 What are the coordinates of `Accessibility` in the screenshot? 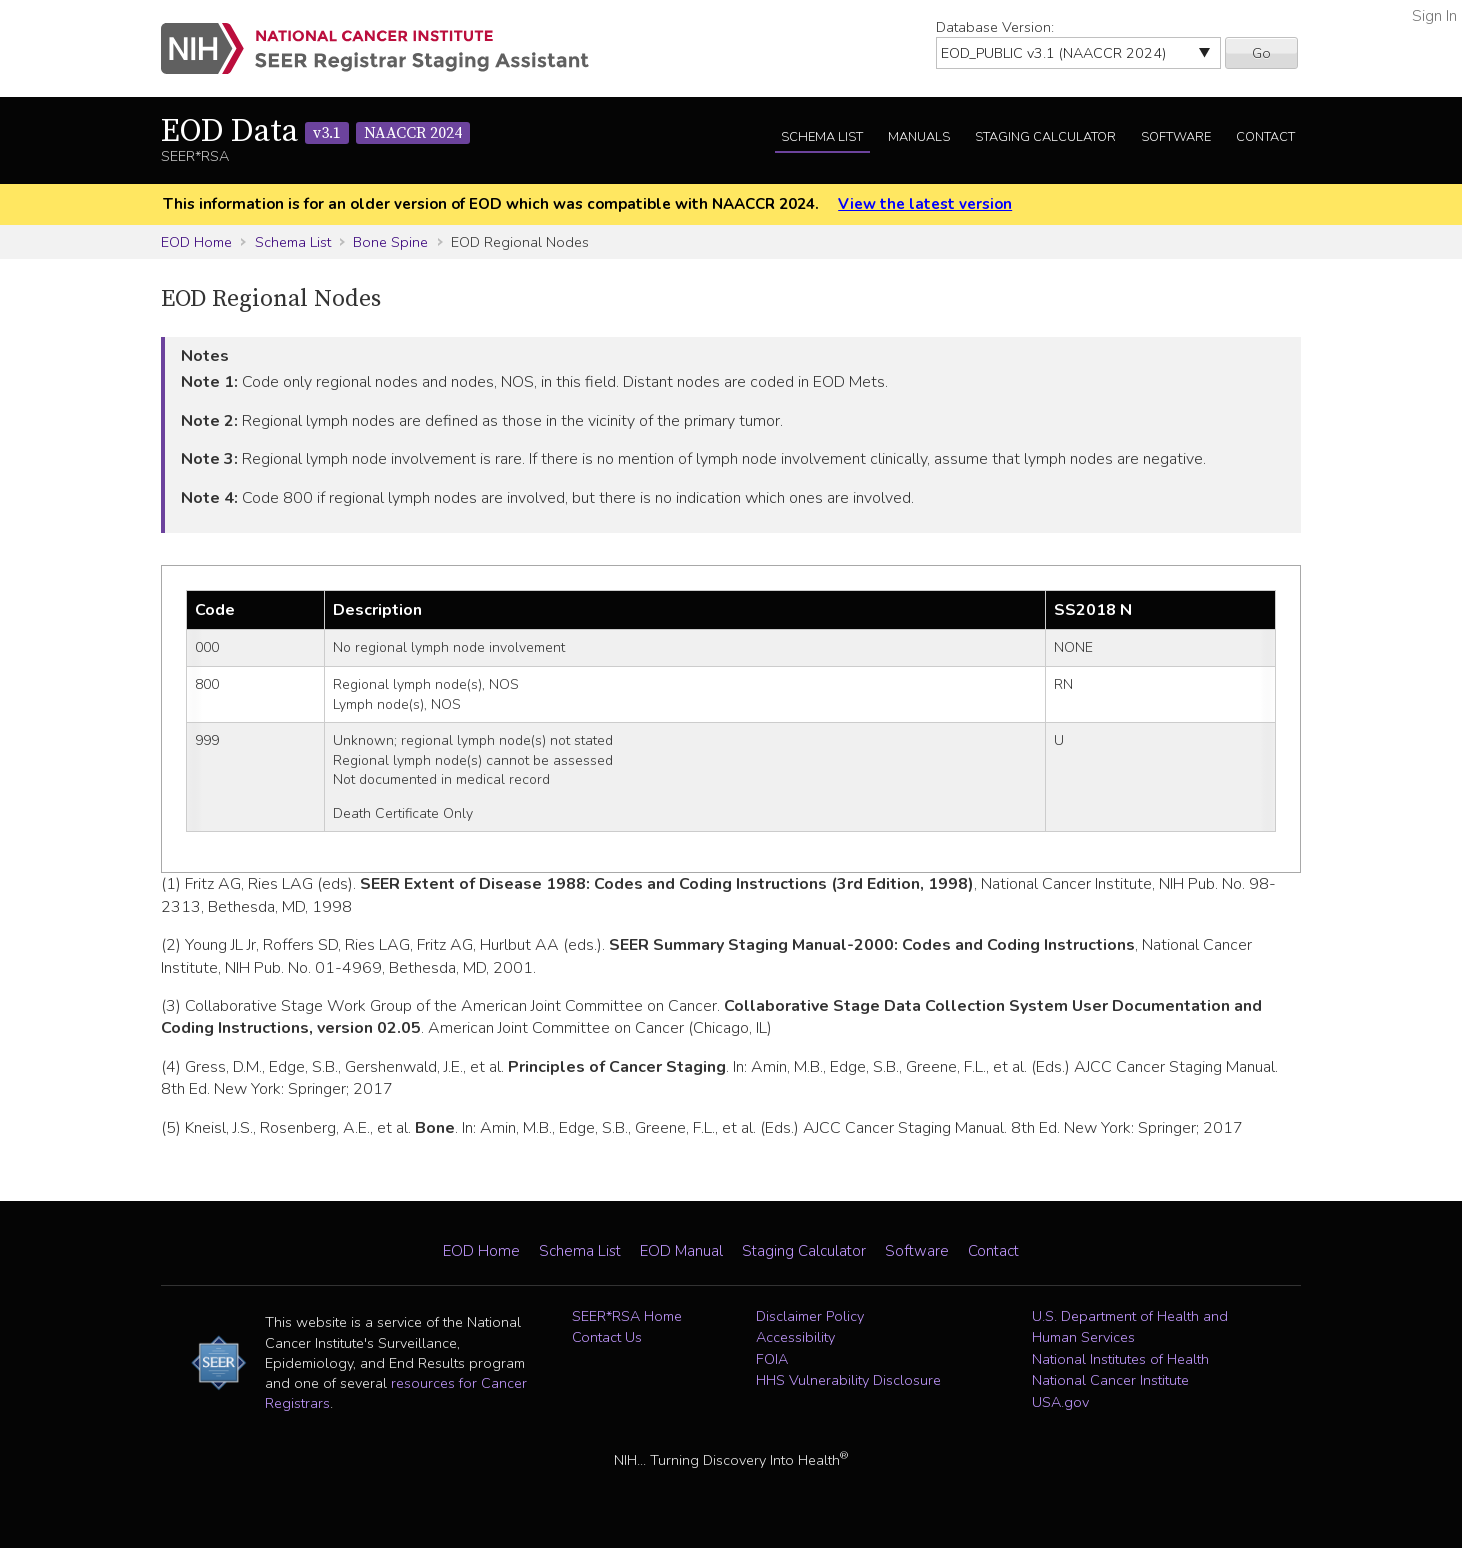 It's located at (795, 1337).